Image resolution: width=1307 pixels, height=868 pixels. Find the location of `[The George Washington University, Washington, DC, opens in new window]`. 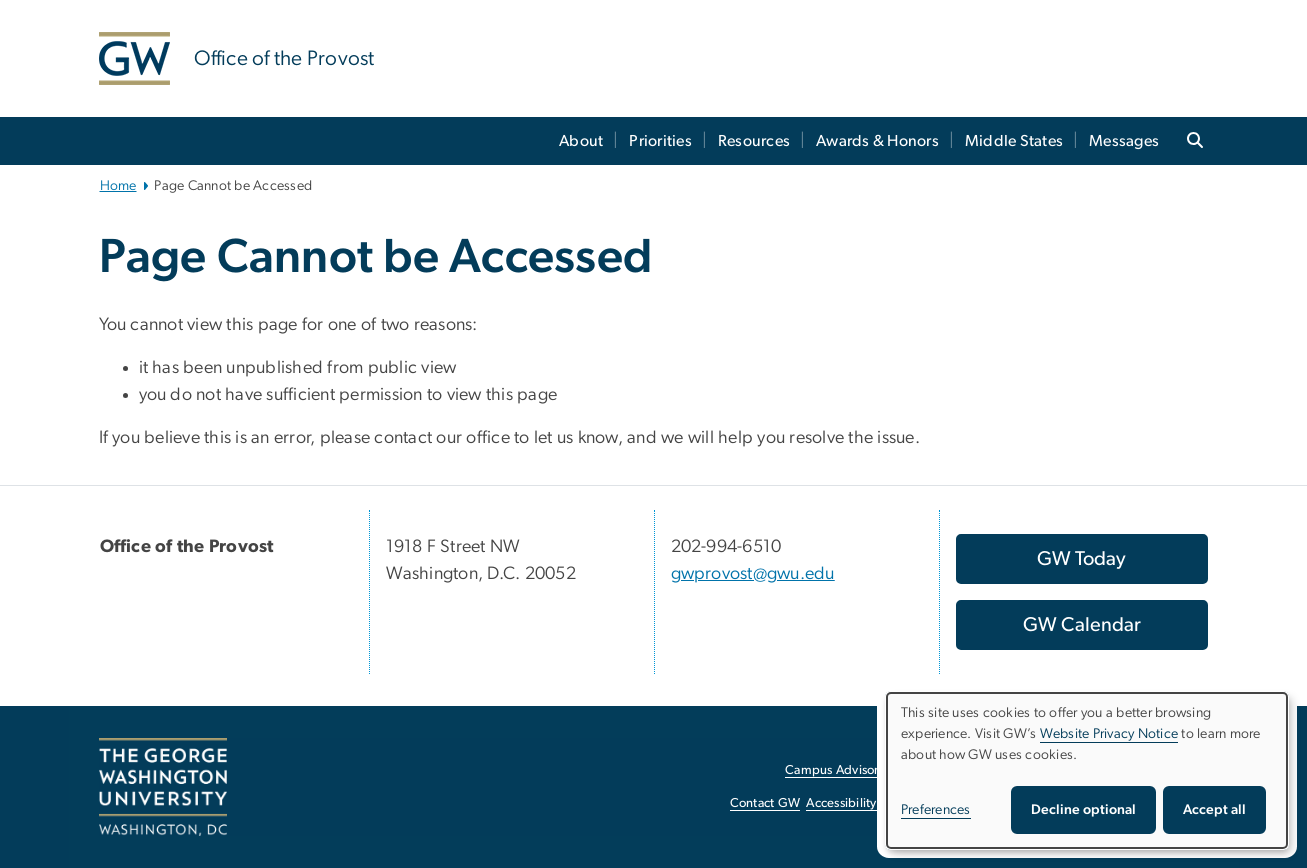

[The George Washington University, Washington, DC, opens in new window] is located at coordinates (163, 787).